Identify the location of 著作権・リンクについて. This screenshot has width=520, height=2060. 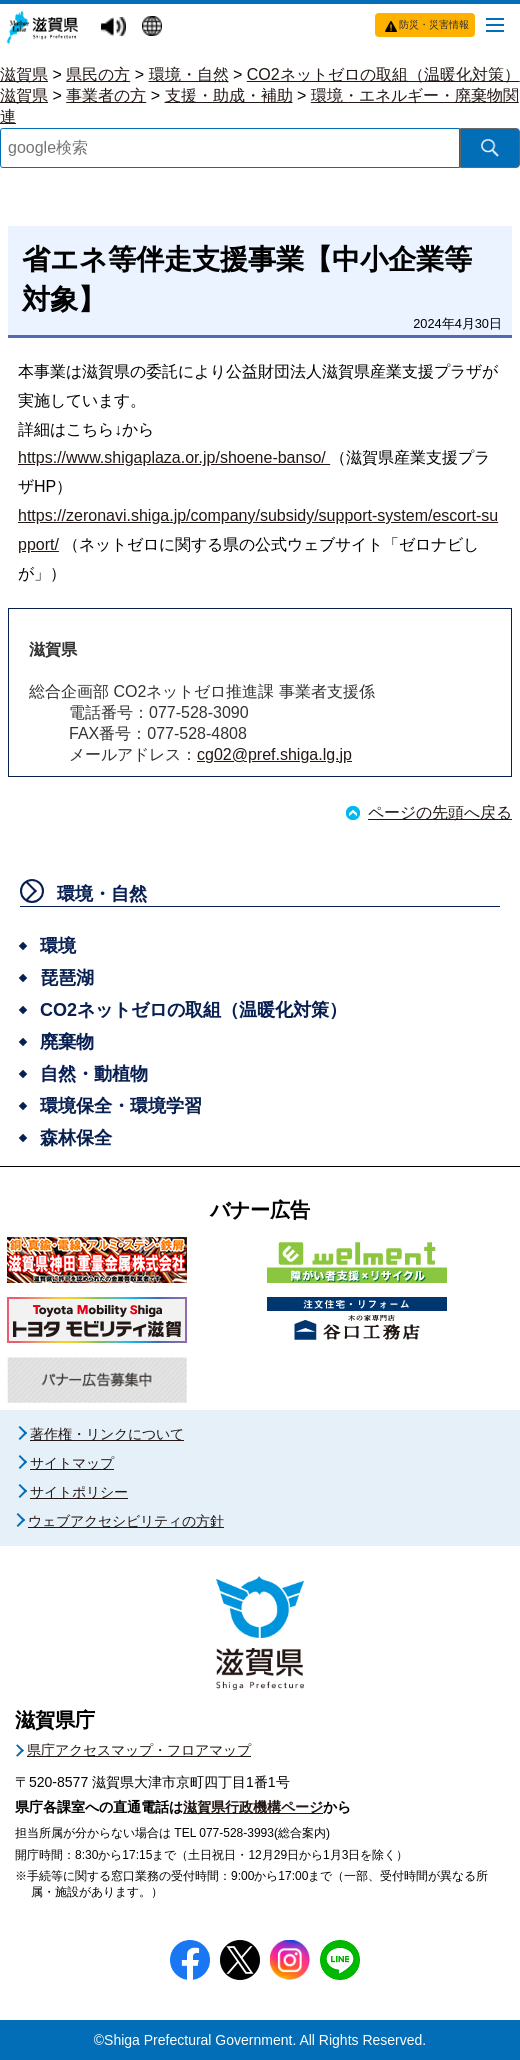
(107, 1434).